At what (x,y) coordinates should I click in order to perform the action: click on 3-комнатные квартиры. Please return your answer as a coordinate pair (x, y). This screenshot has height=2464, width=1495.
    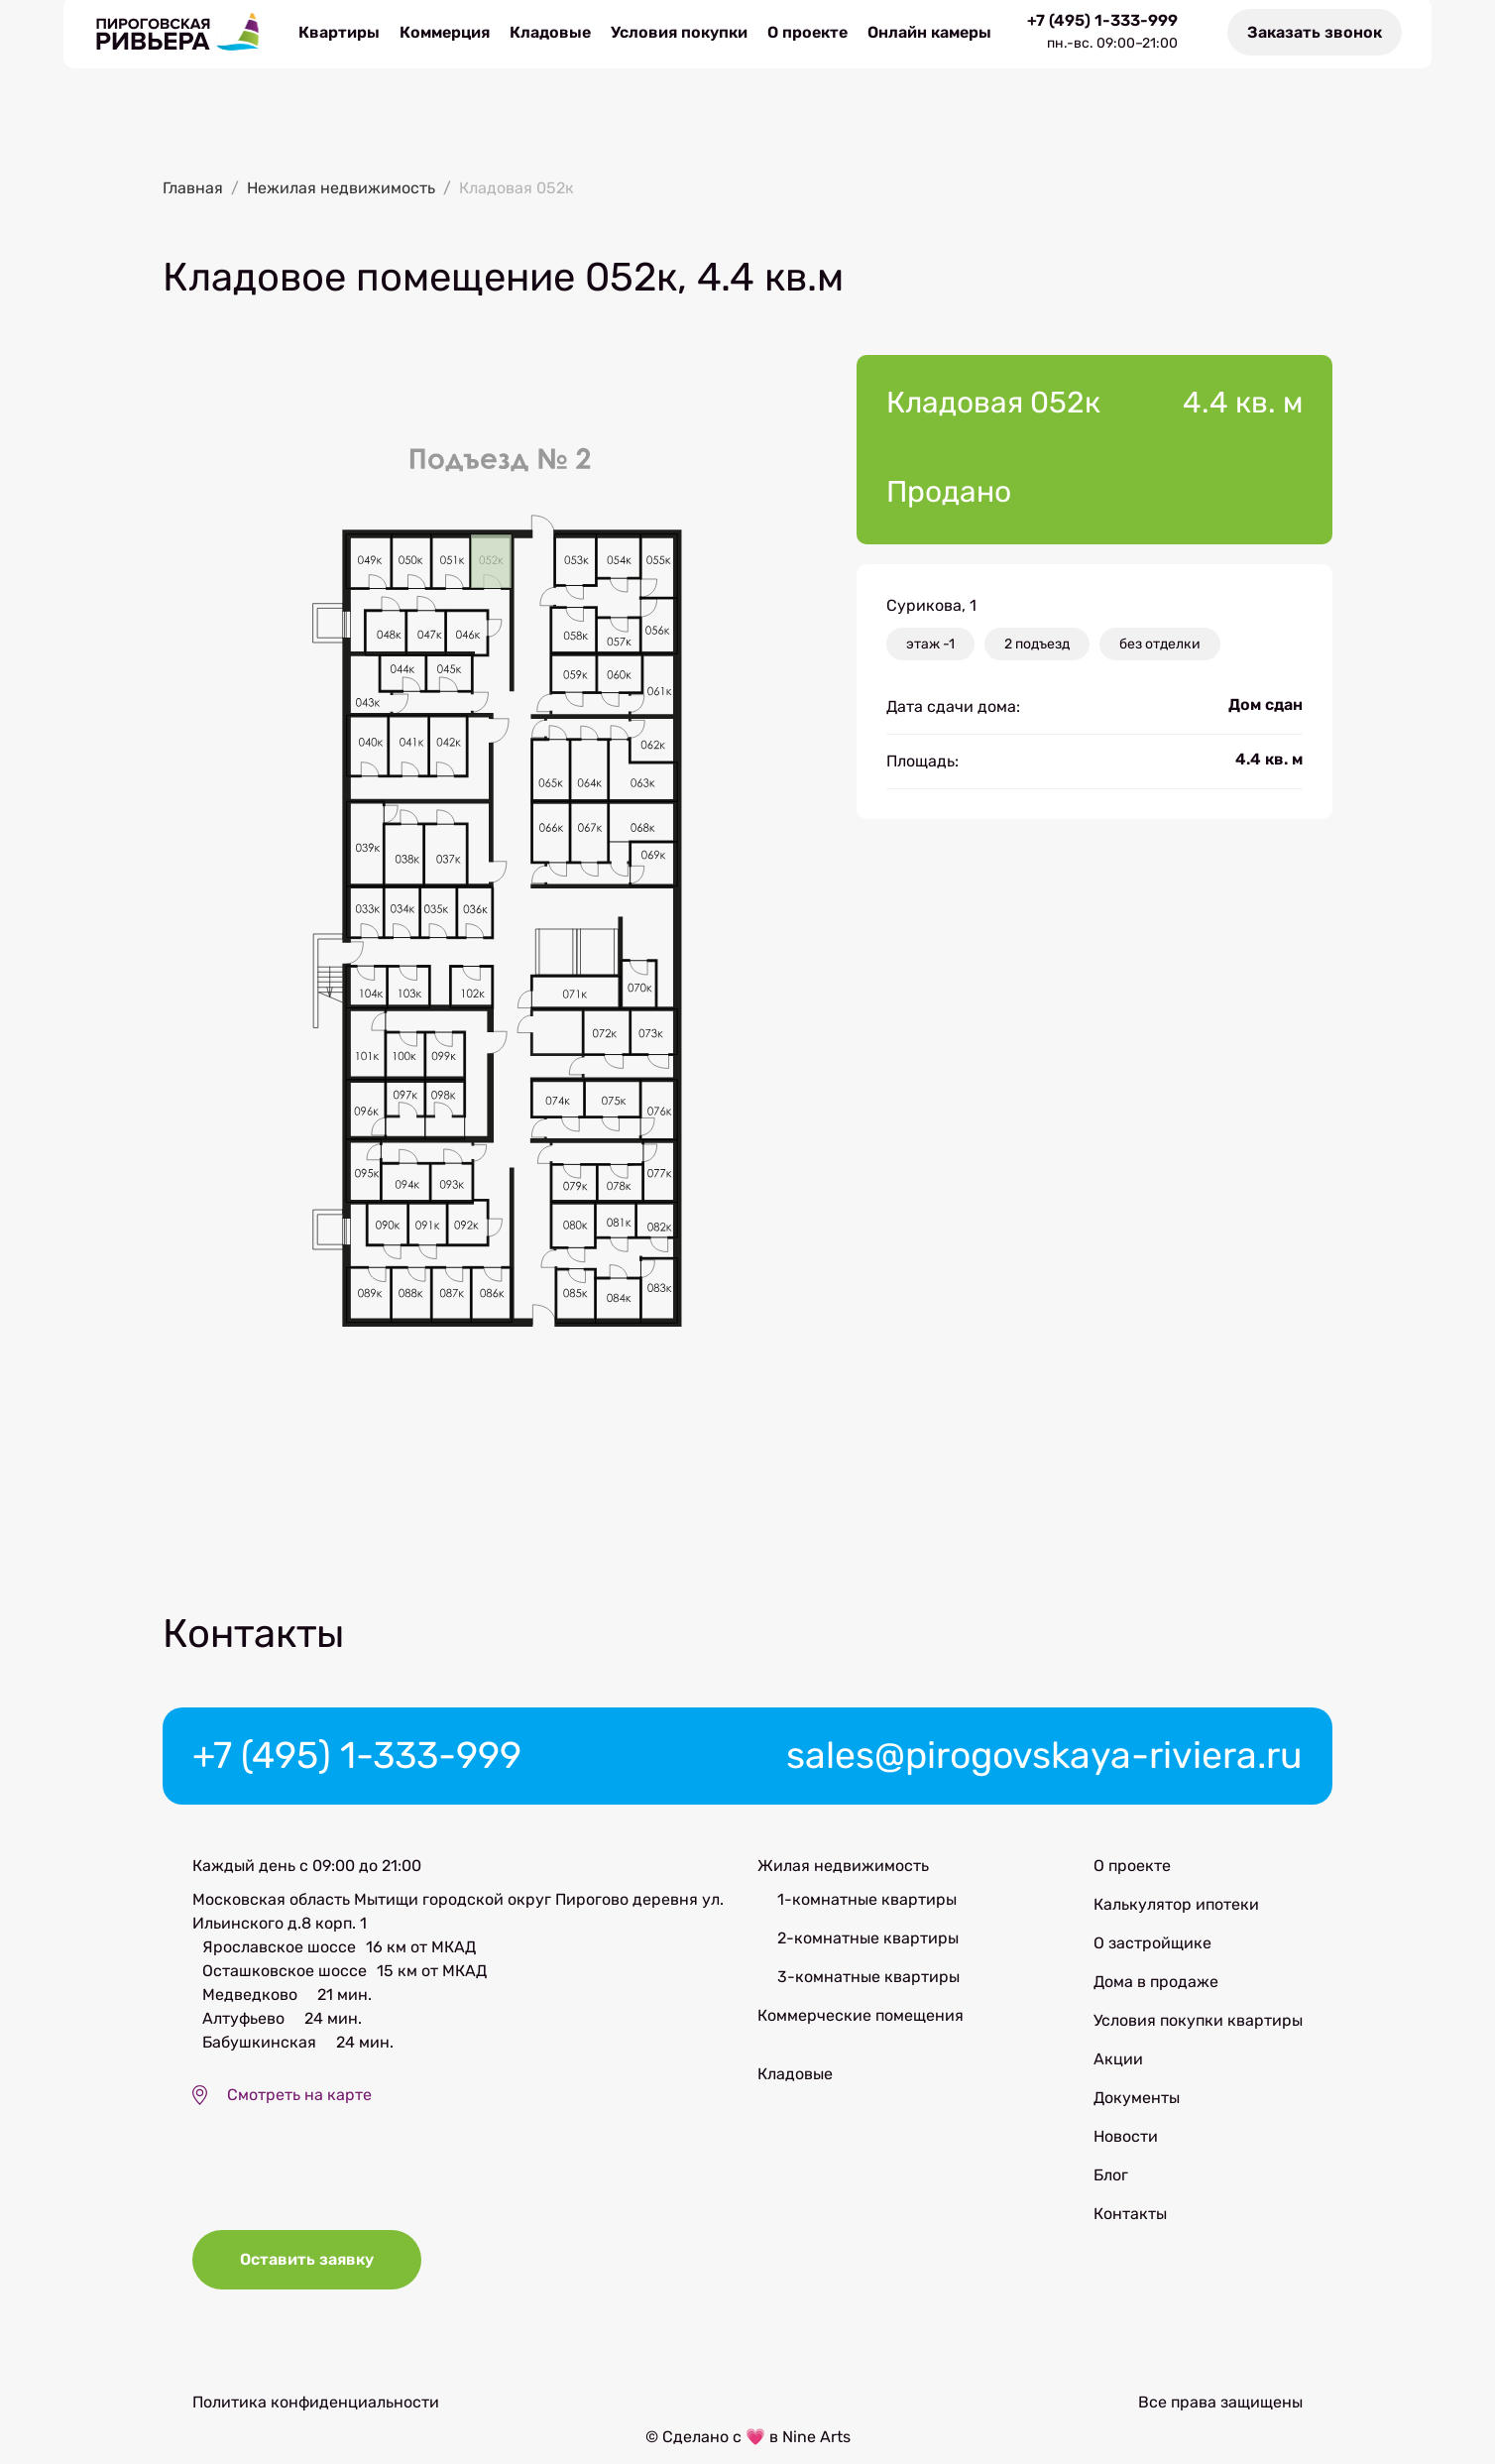
    Looking at the image, I should click on (868, 1983).